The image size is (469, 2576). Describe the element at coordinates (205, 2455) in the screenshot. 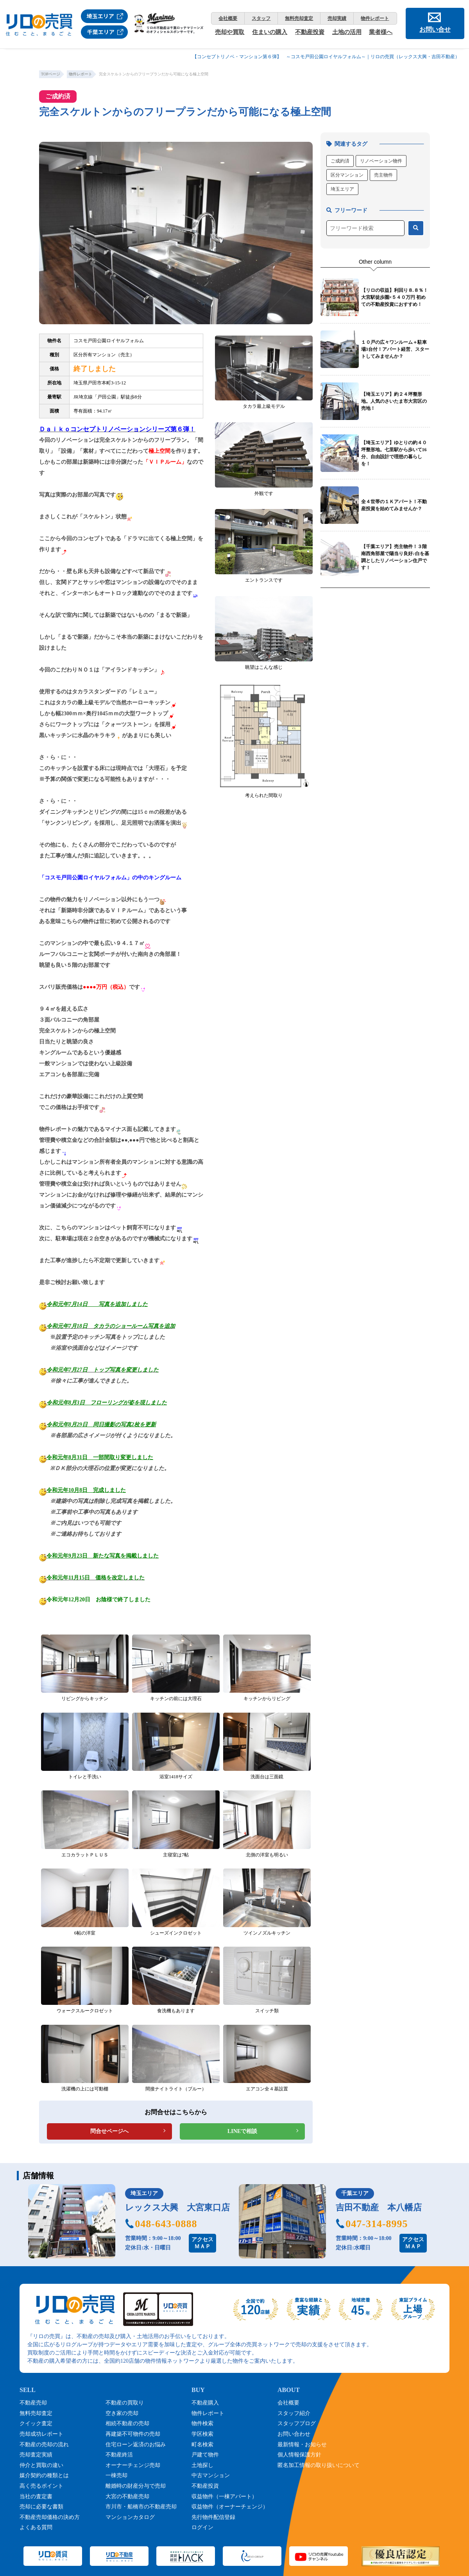

I see `戸建て物件` at that location.